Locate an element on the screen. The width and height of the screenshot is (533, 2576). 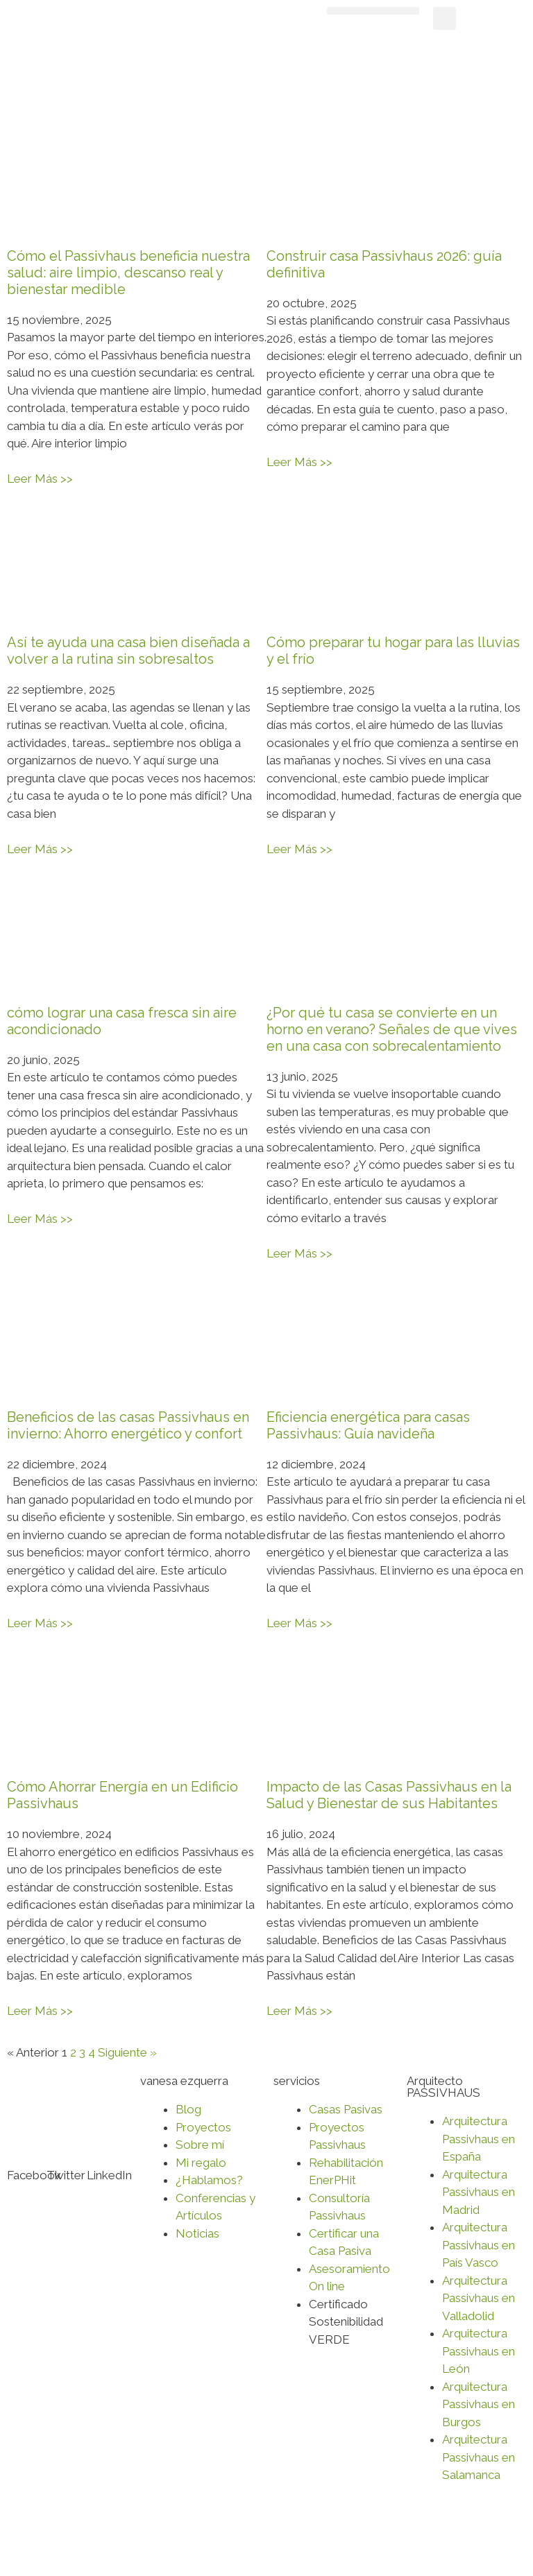
Política de Cookies is located at coordinates (299, 2542).